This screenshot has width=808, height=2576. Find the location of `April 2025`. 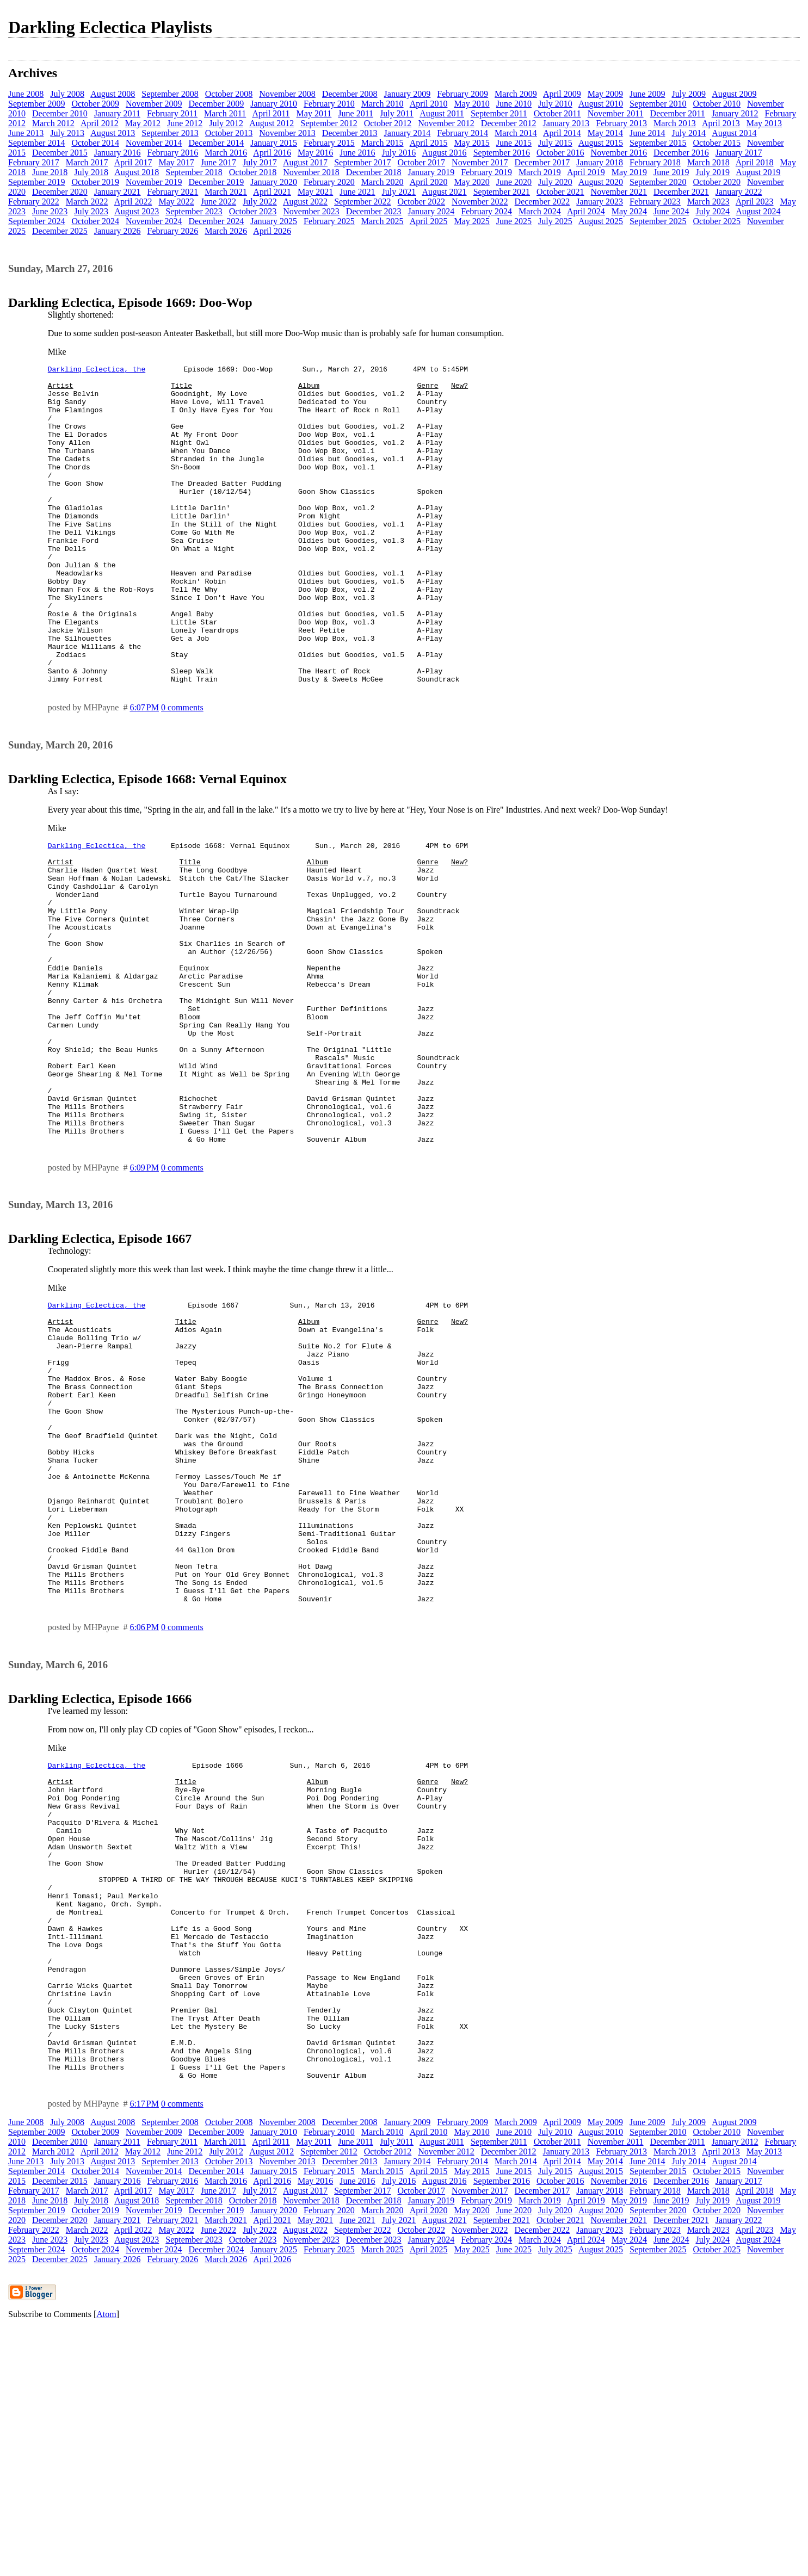

April 2025 is located at coordinates (429, 221).